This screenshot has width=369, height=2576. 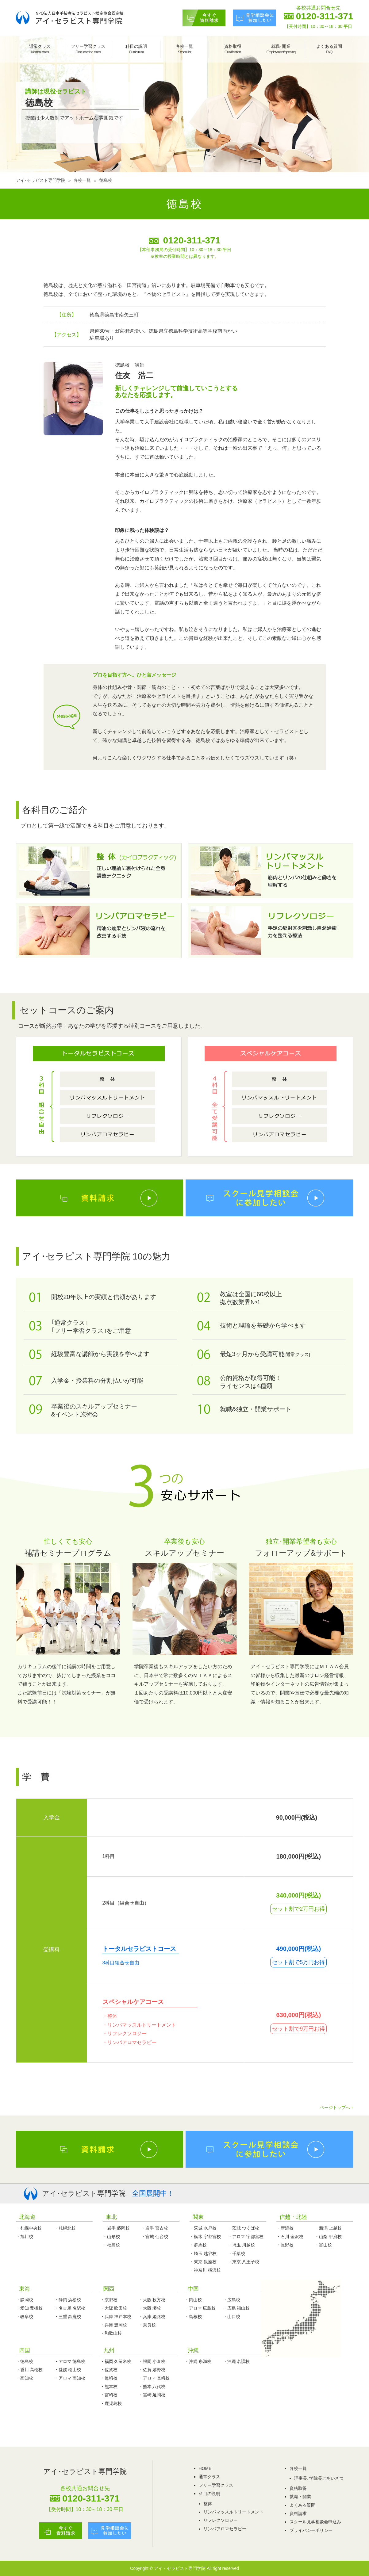 I want to click on 整体, so click(x=207, y=2503).